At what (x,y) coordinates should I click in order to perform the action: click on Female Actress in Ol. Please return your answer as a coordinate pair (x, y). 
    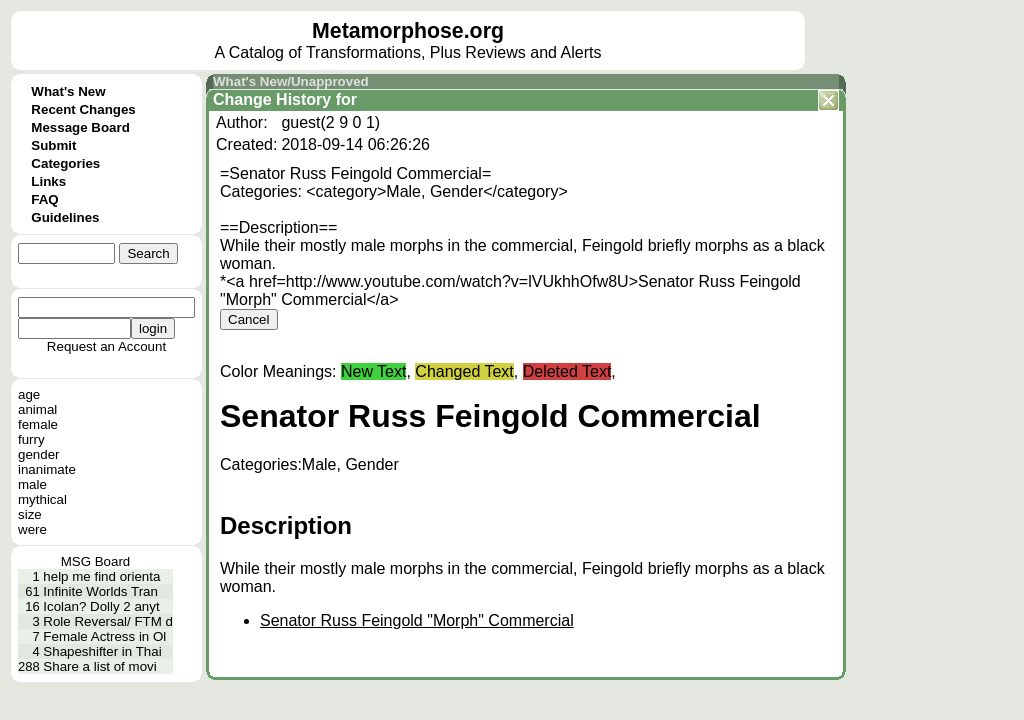
    Looking at the image, I should click on (104, 636).